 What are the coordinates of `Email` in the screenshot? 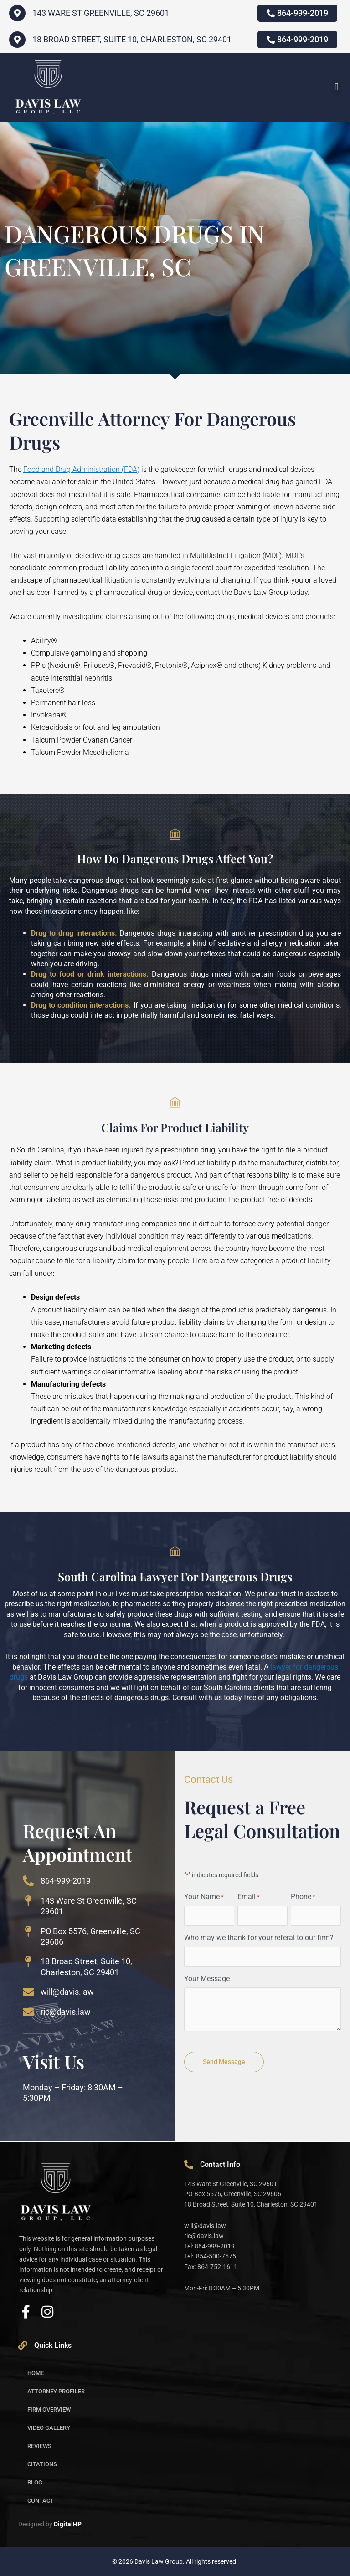 It's located at (248, 1897).